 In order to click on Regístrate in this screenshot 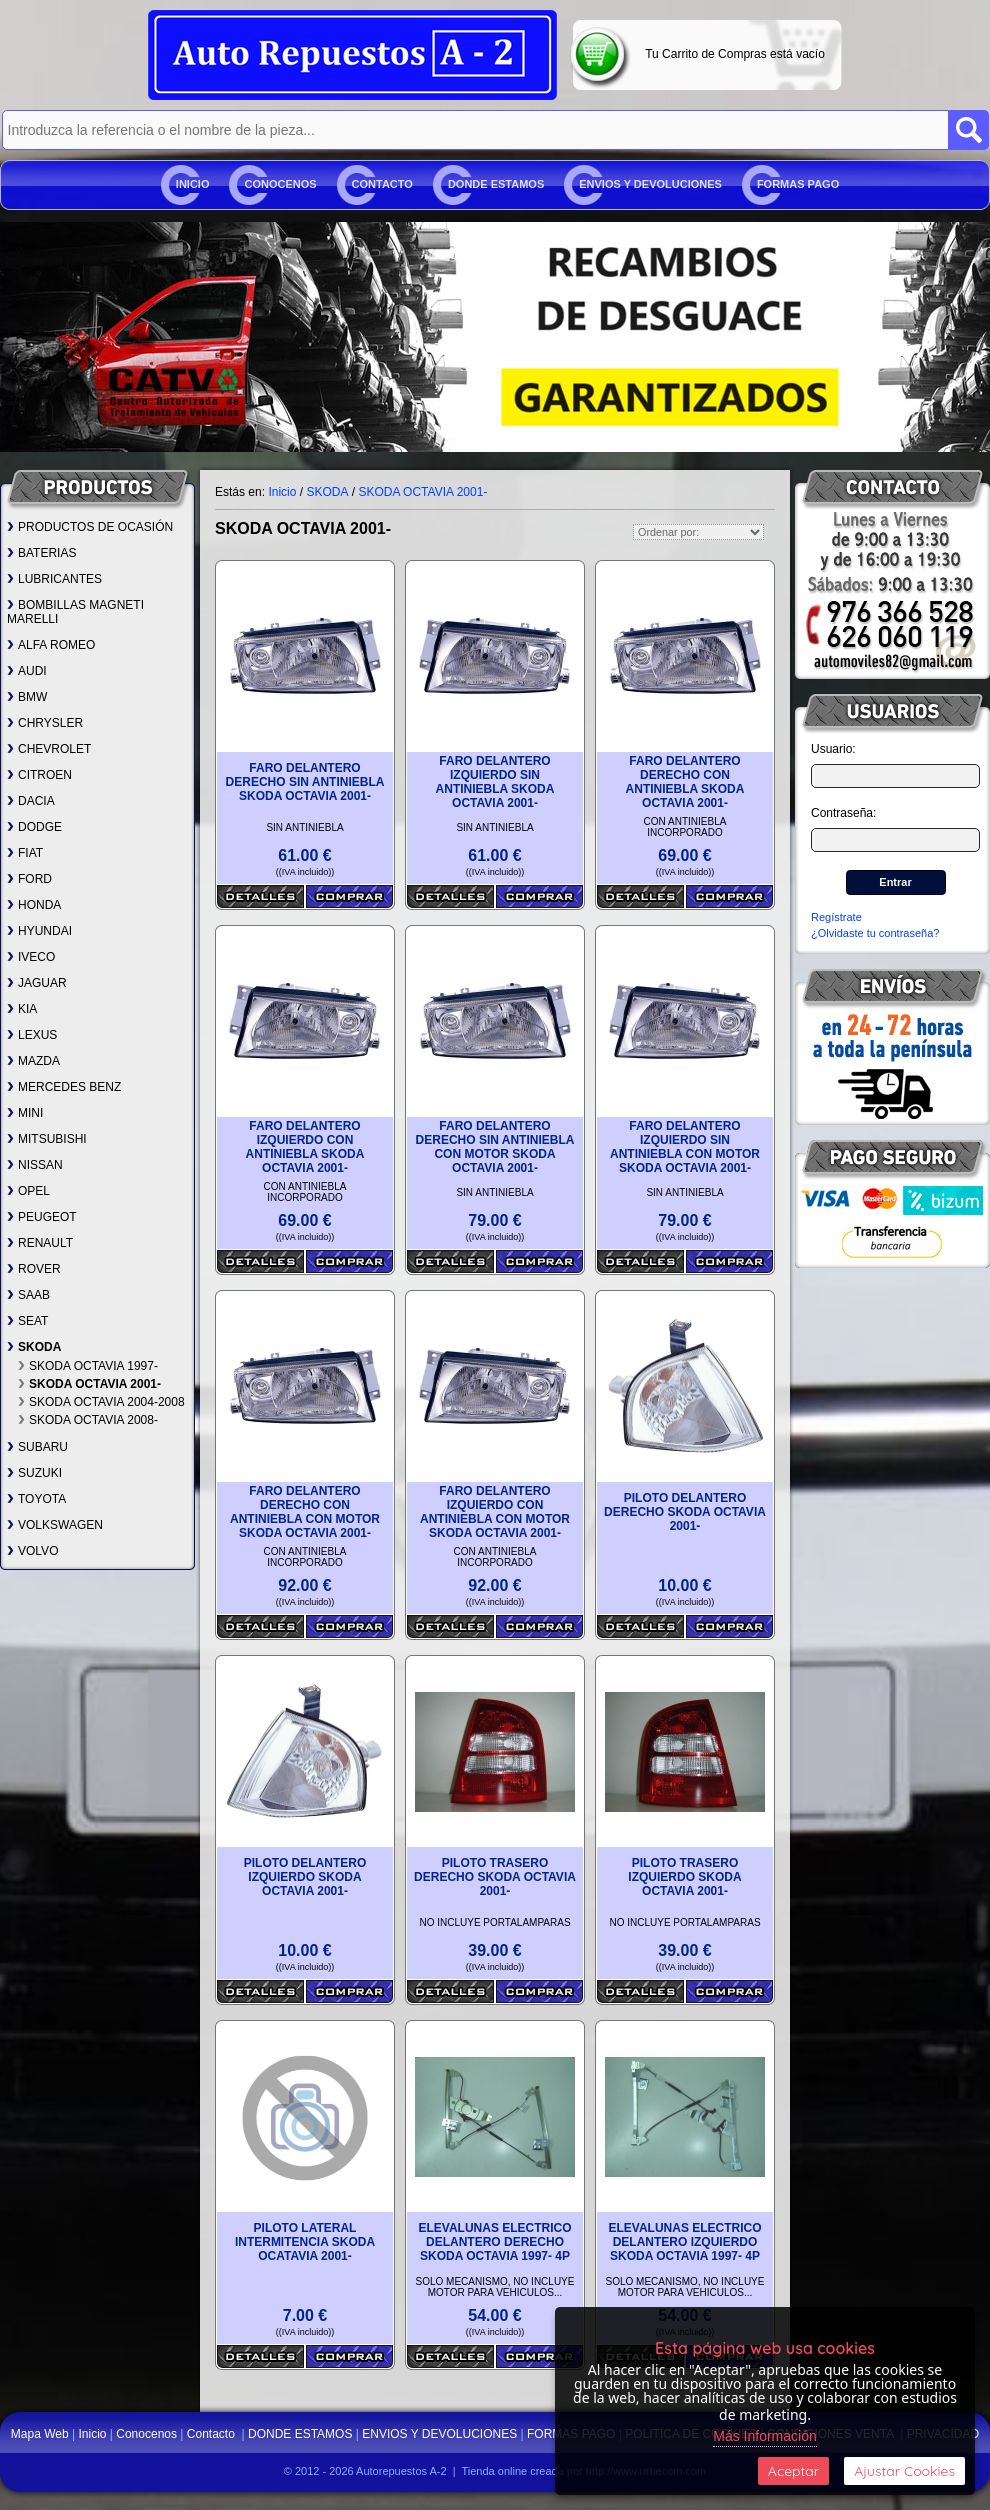, I will do `click(836, 917)`.